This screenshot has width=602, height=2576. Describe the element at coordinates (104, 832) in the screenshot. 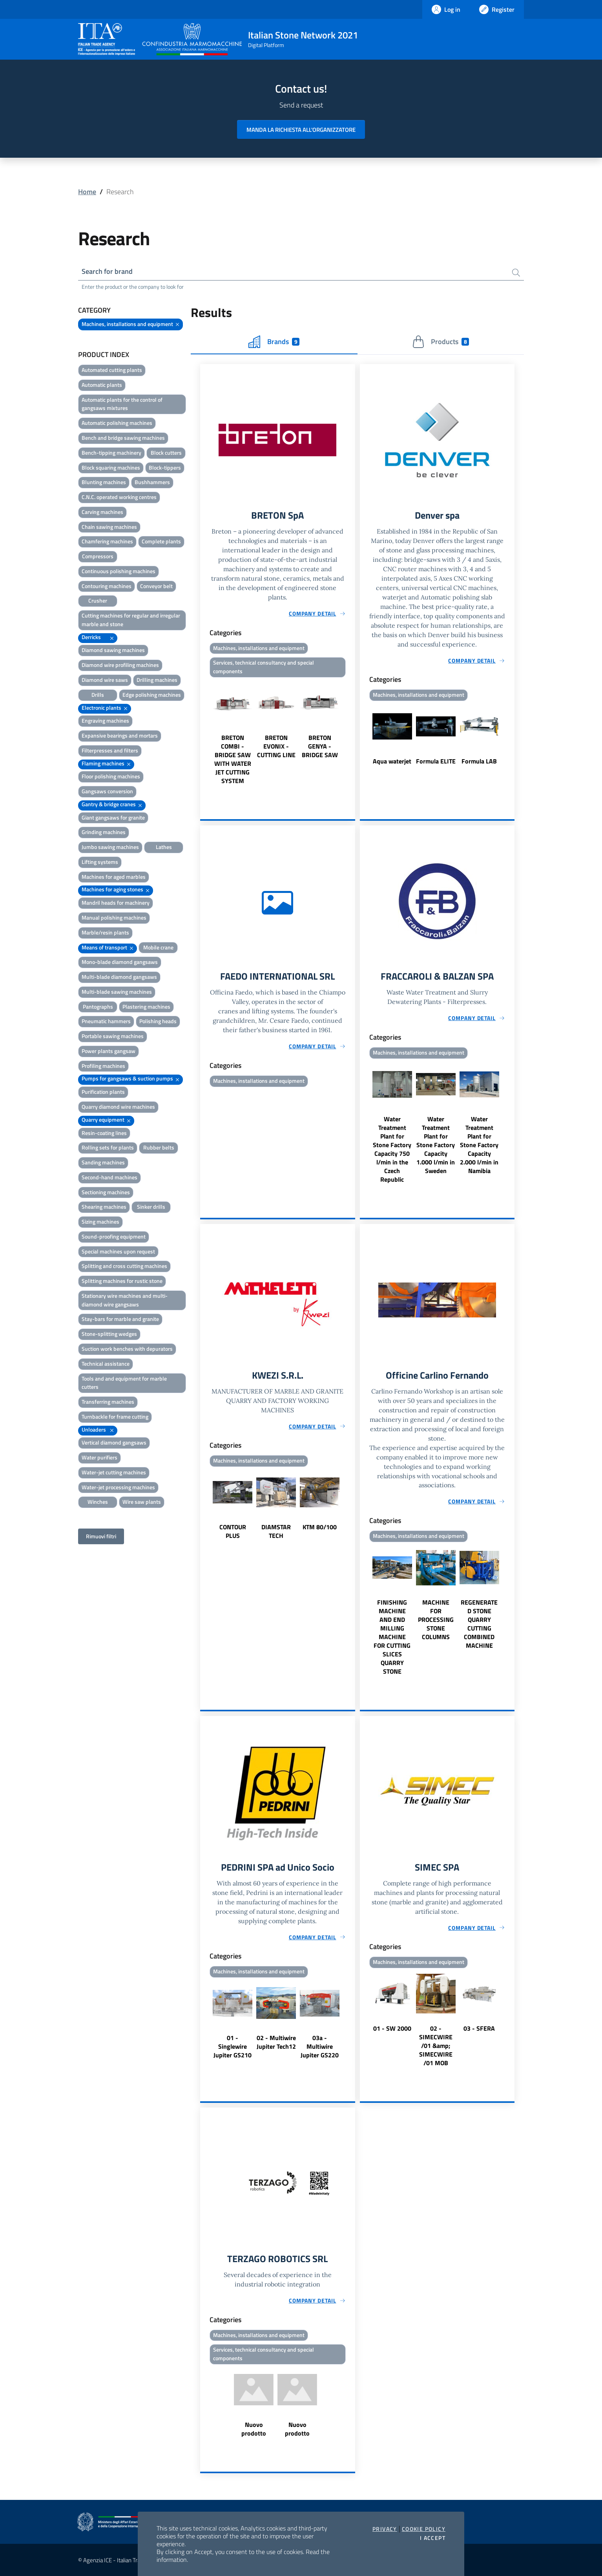

I see `Grinding machines` at that location.